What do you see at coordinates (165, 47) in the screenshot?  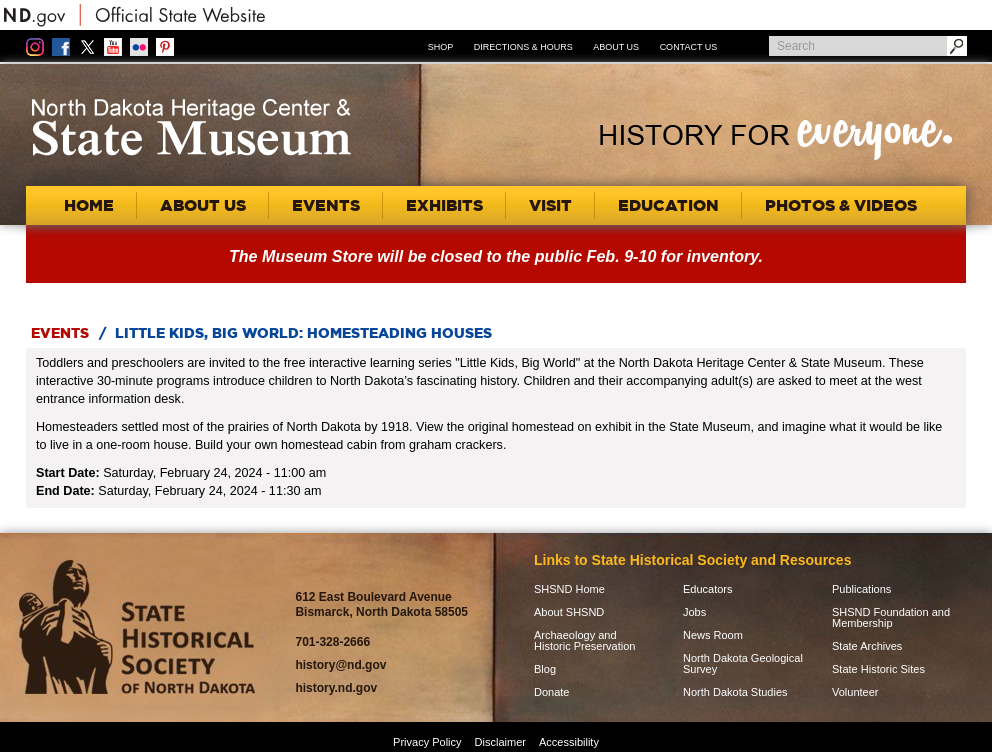 I see `Pinterest` at bounding box center [165, 47].